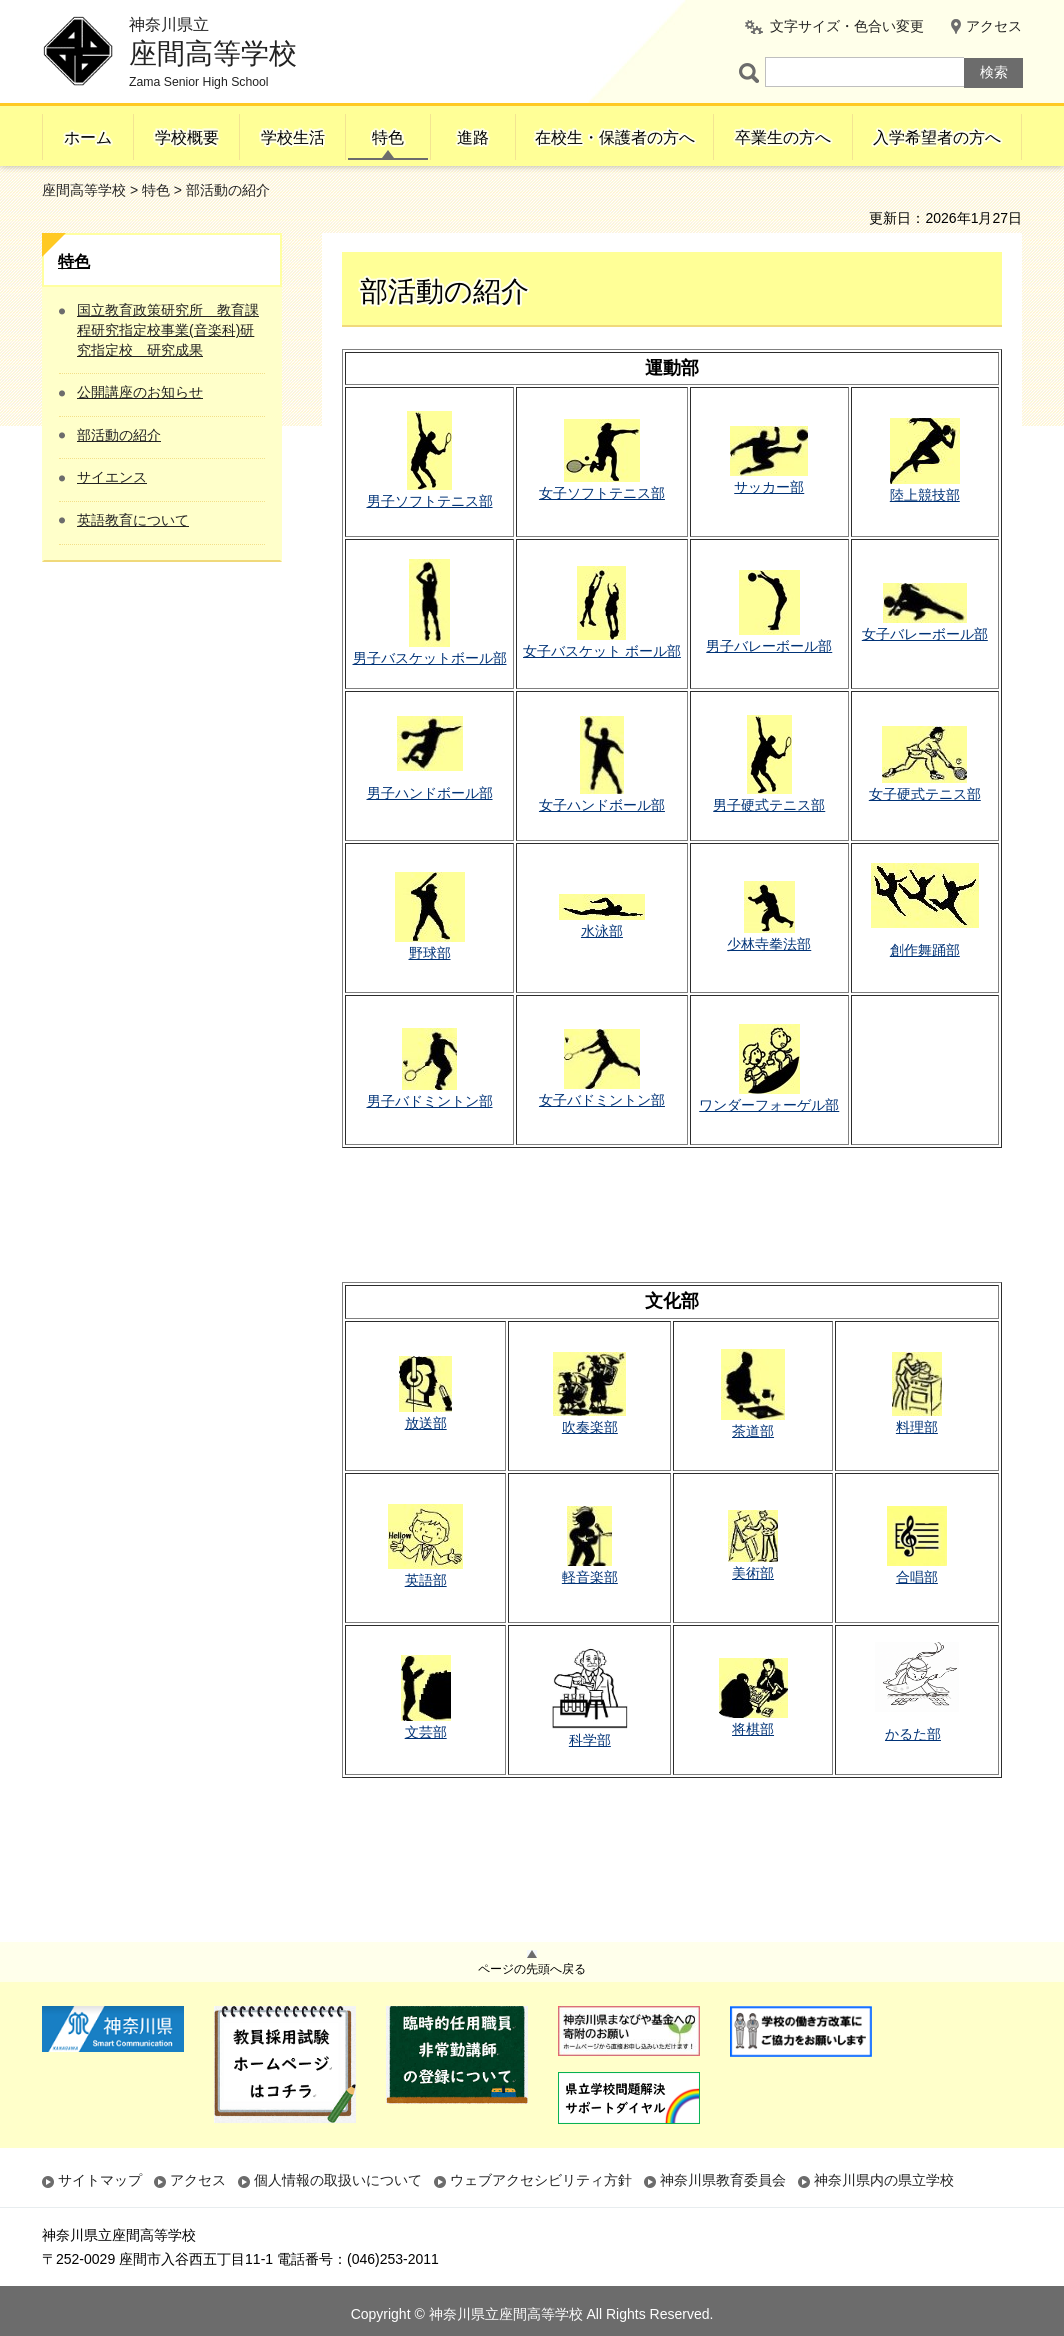 The image size is (1064, 2336). I want to click on ページ内検索, so click(752, 72).